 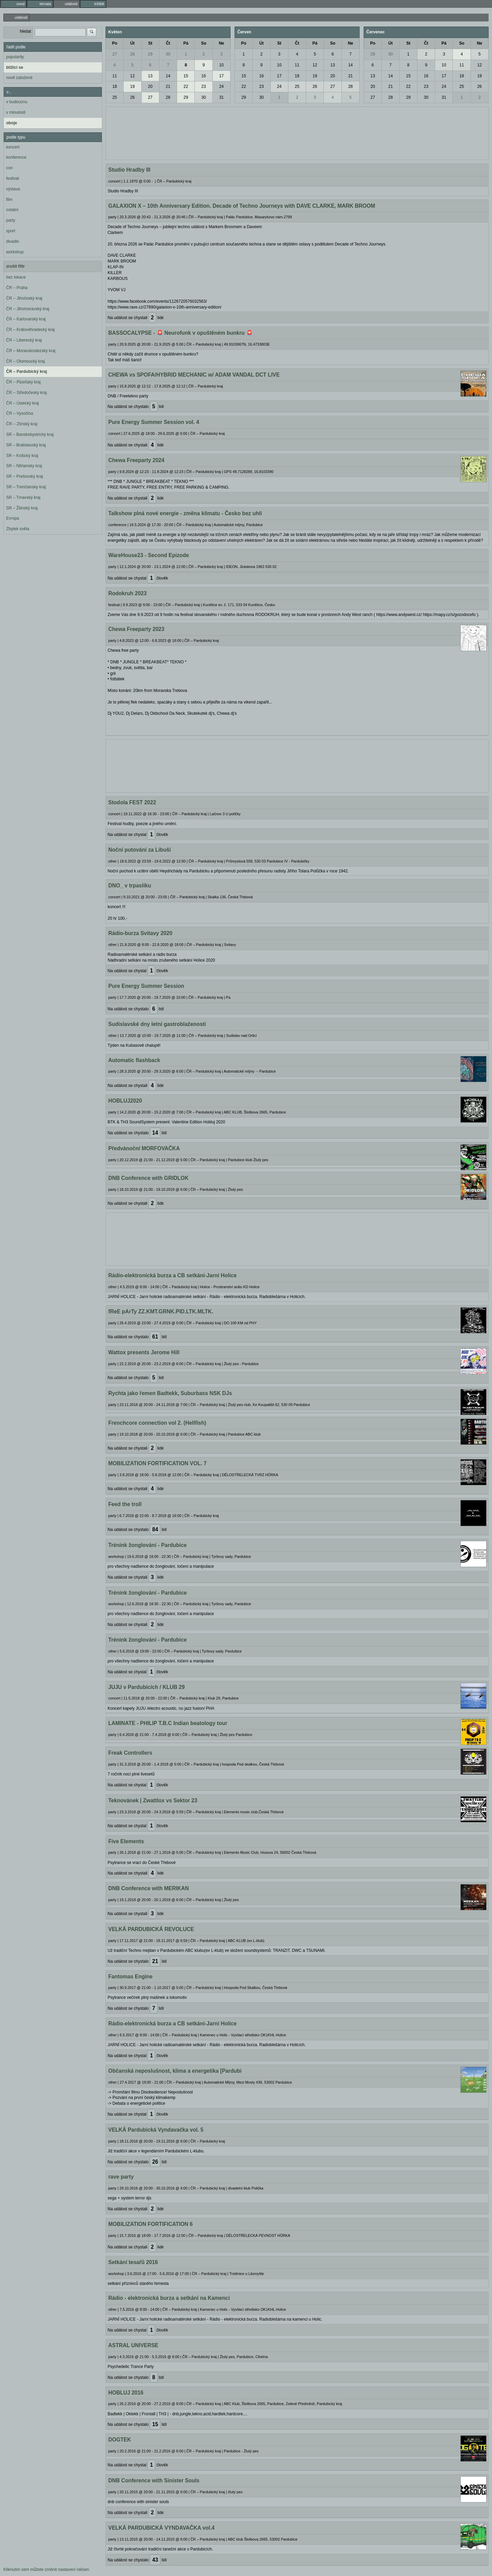 I want to click on HOBLUJ 2016, so click(x=125, y=2393).